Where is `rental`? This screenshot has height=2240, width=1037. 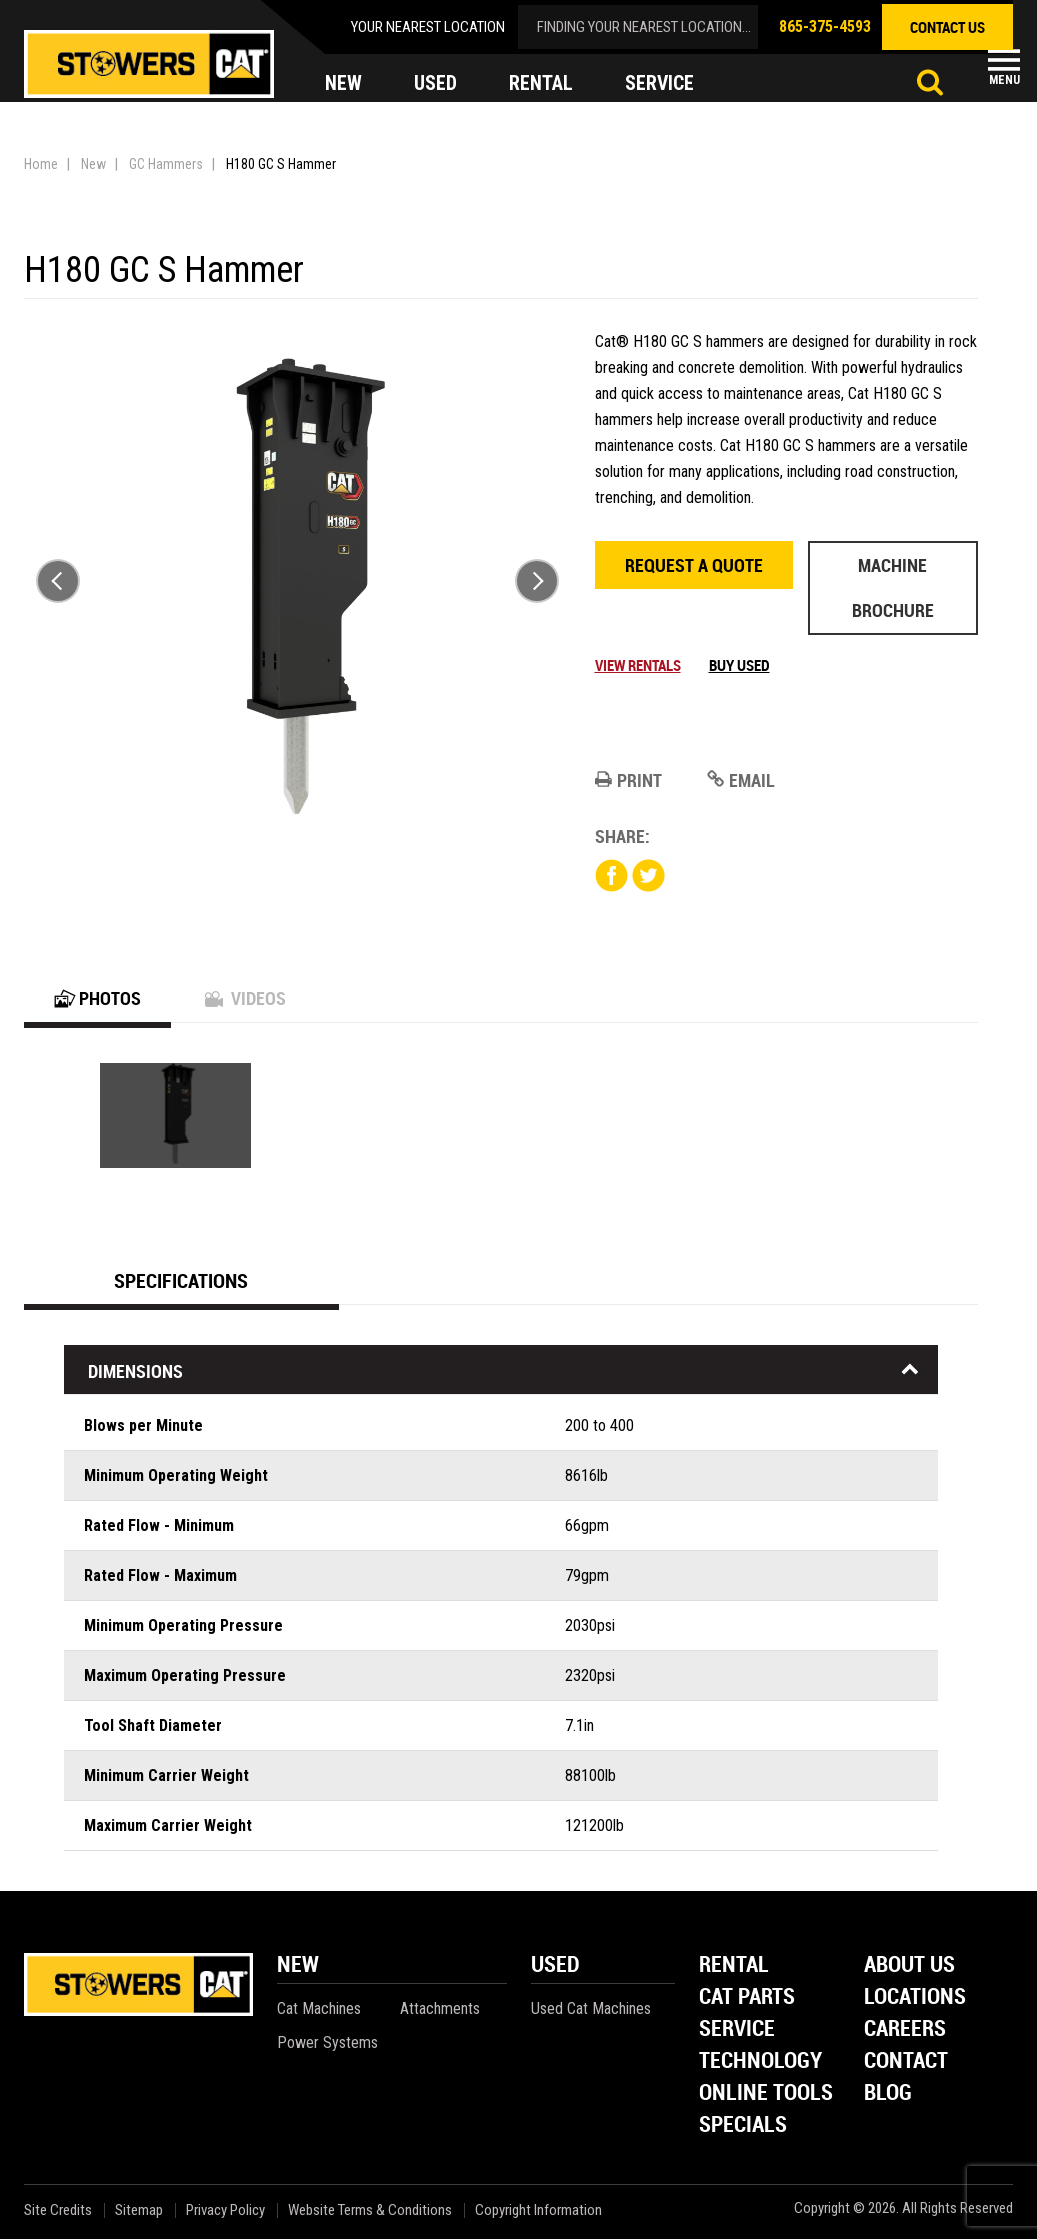
rental is located at coordinates (541, 84).